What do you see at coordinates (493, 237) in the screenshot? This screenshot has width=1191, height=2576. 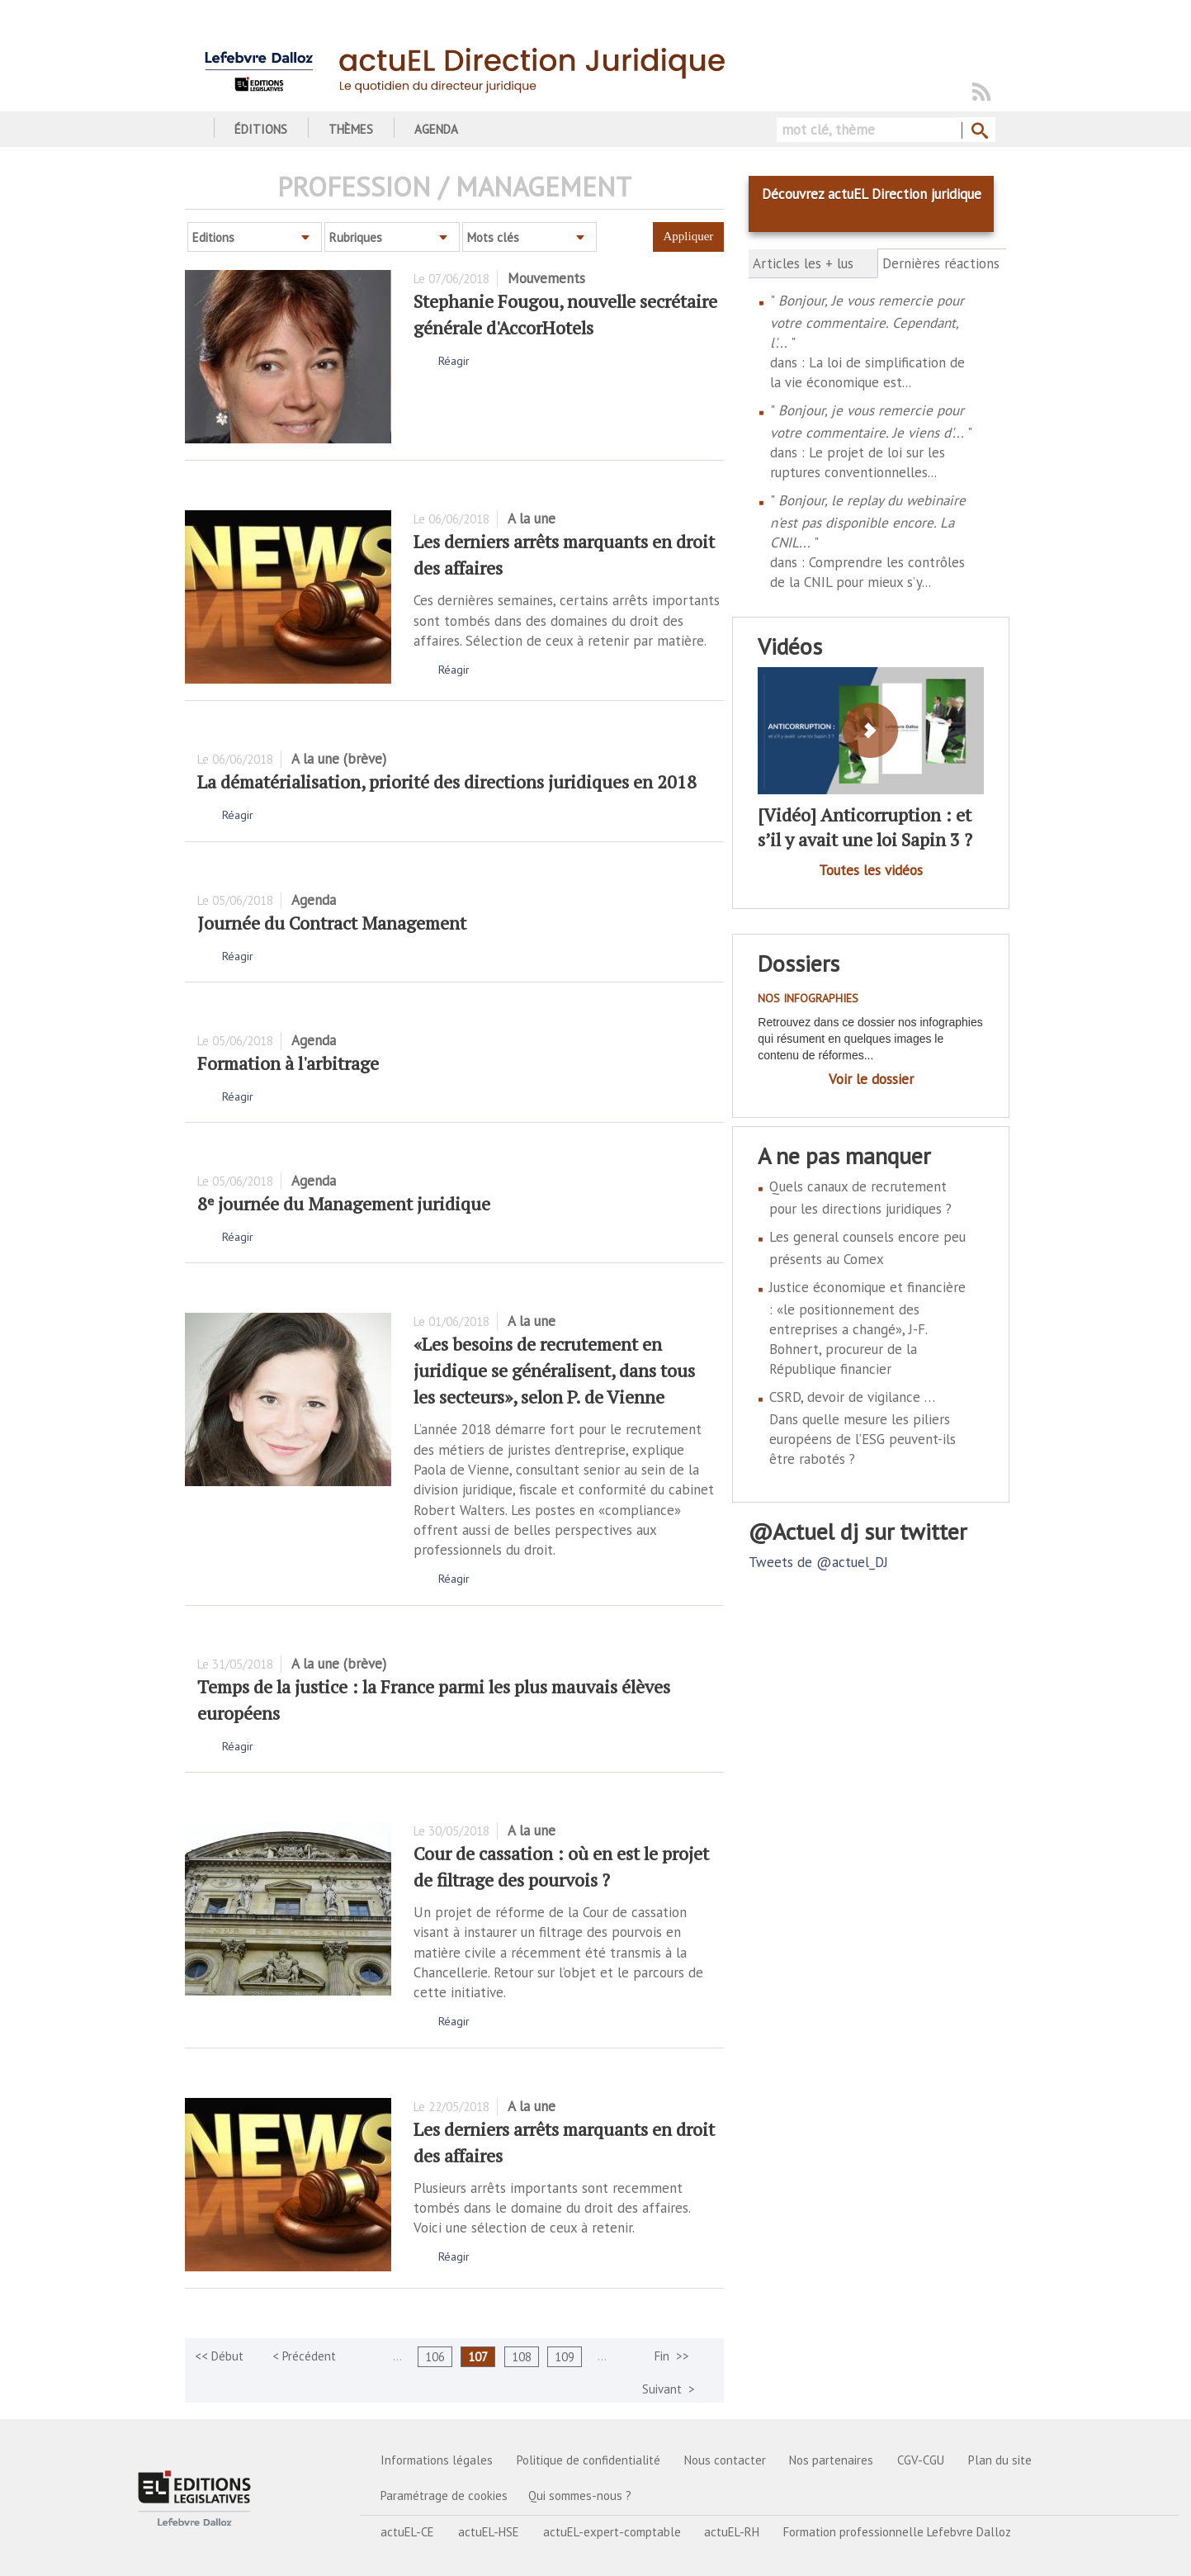 I see `Mots clés` at bounding box center [493, 237].